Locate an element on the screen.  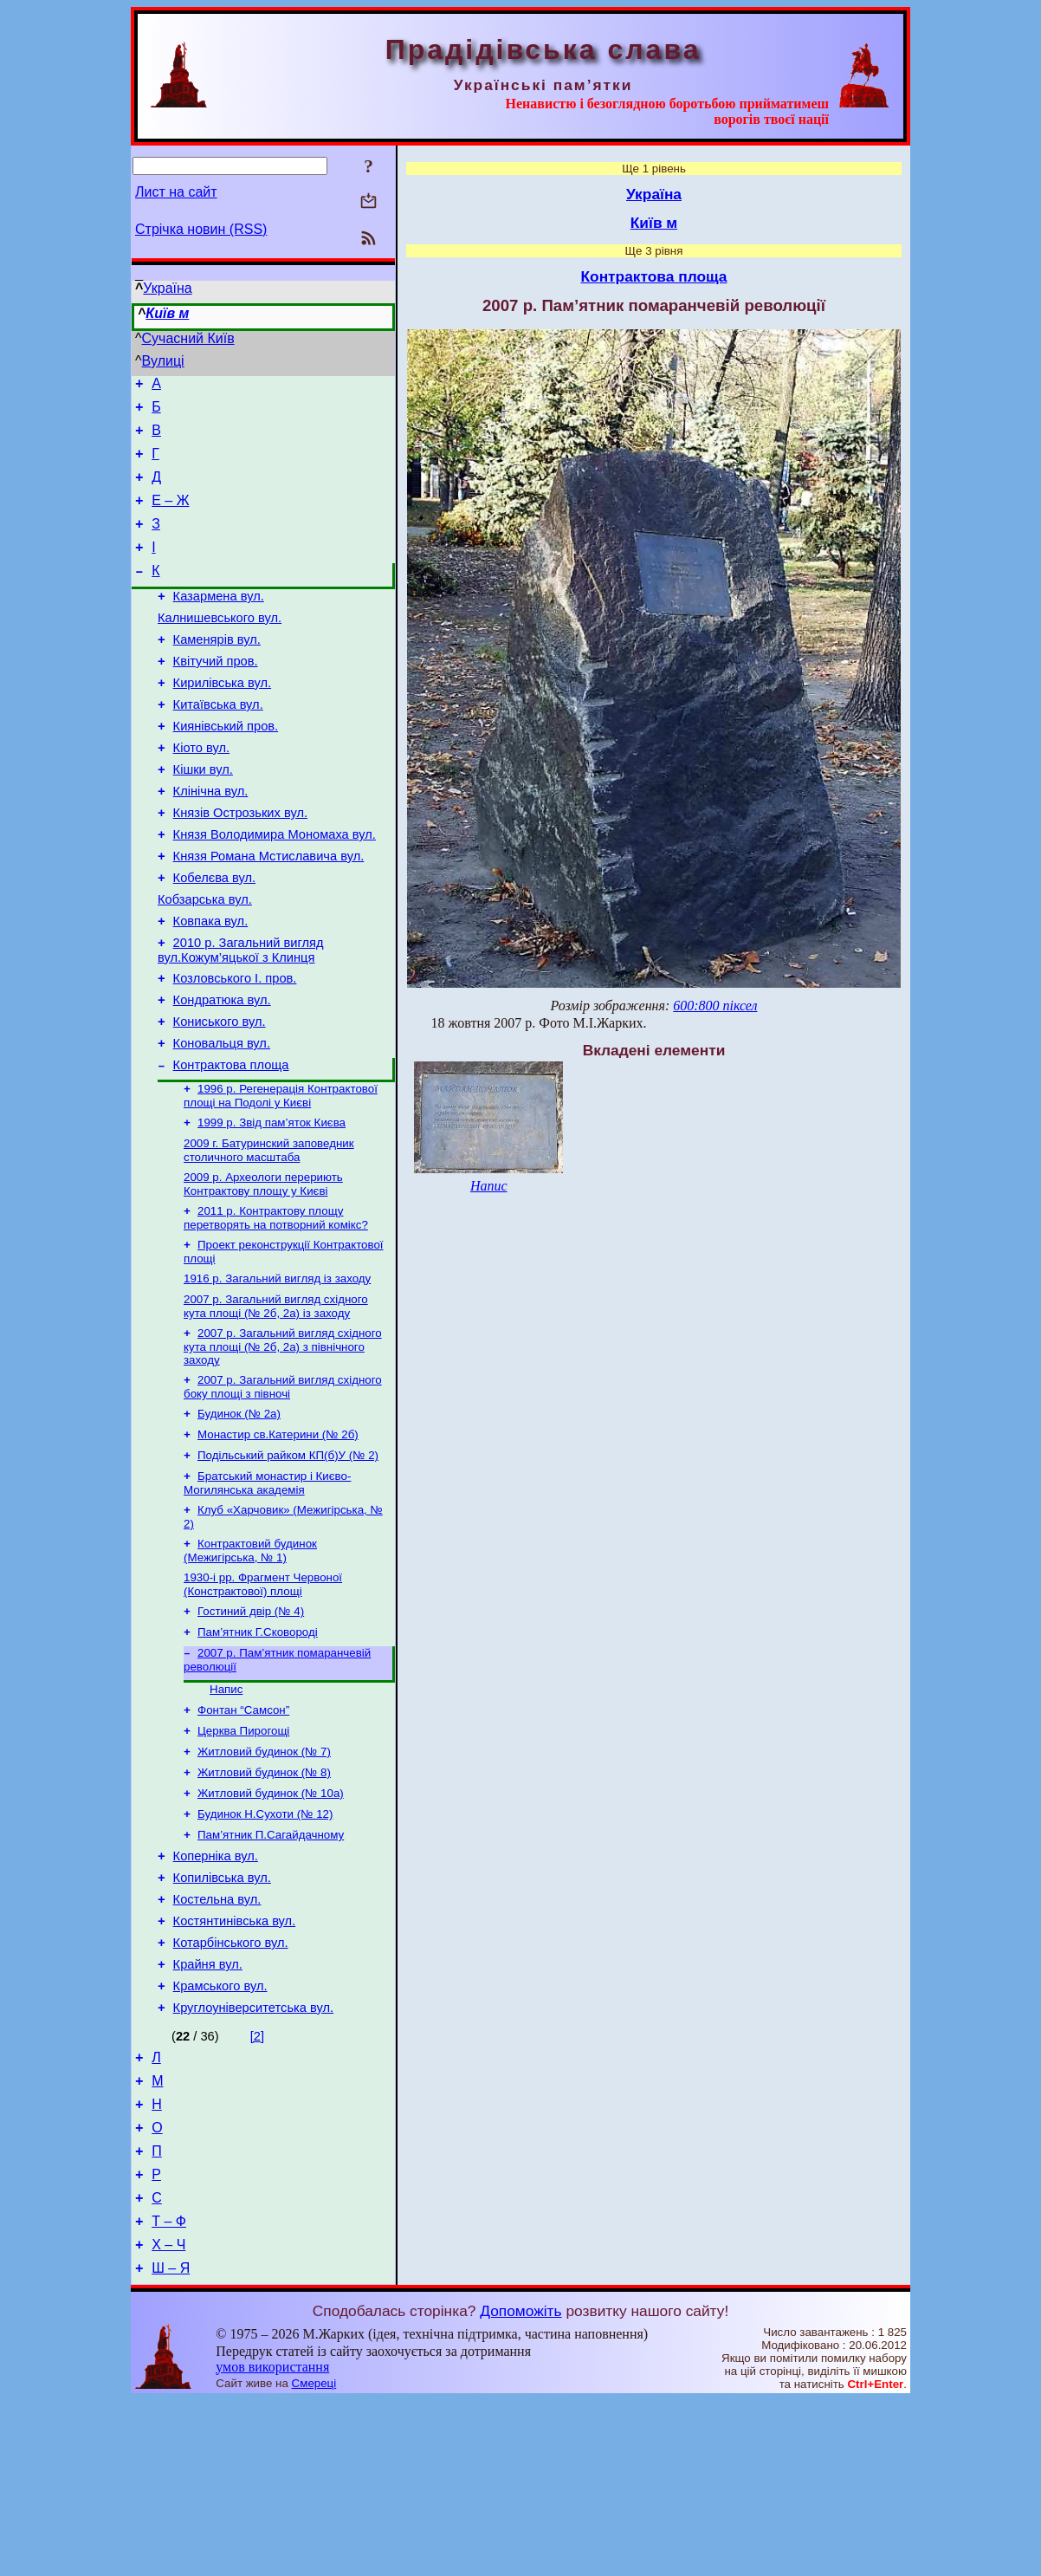
Житловий будинок (№ 10а) is located at coordinates (270, 1918).